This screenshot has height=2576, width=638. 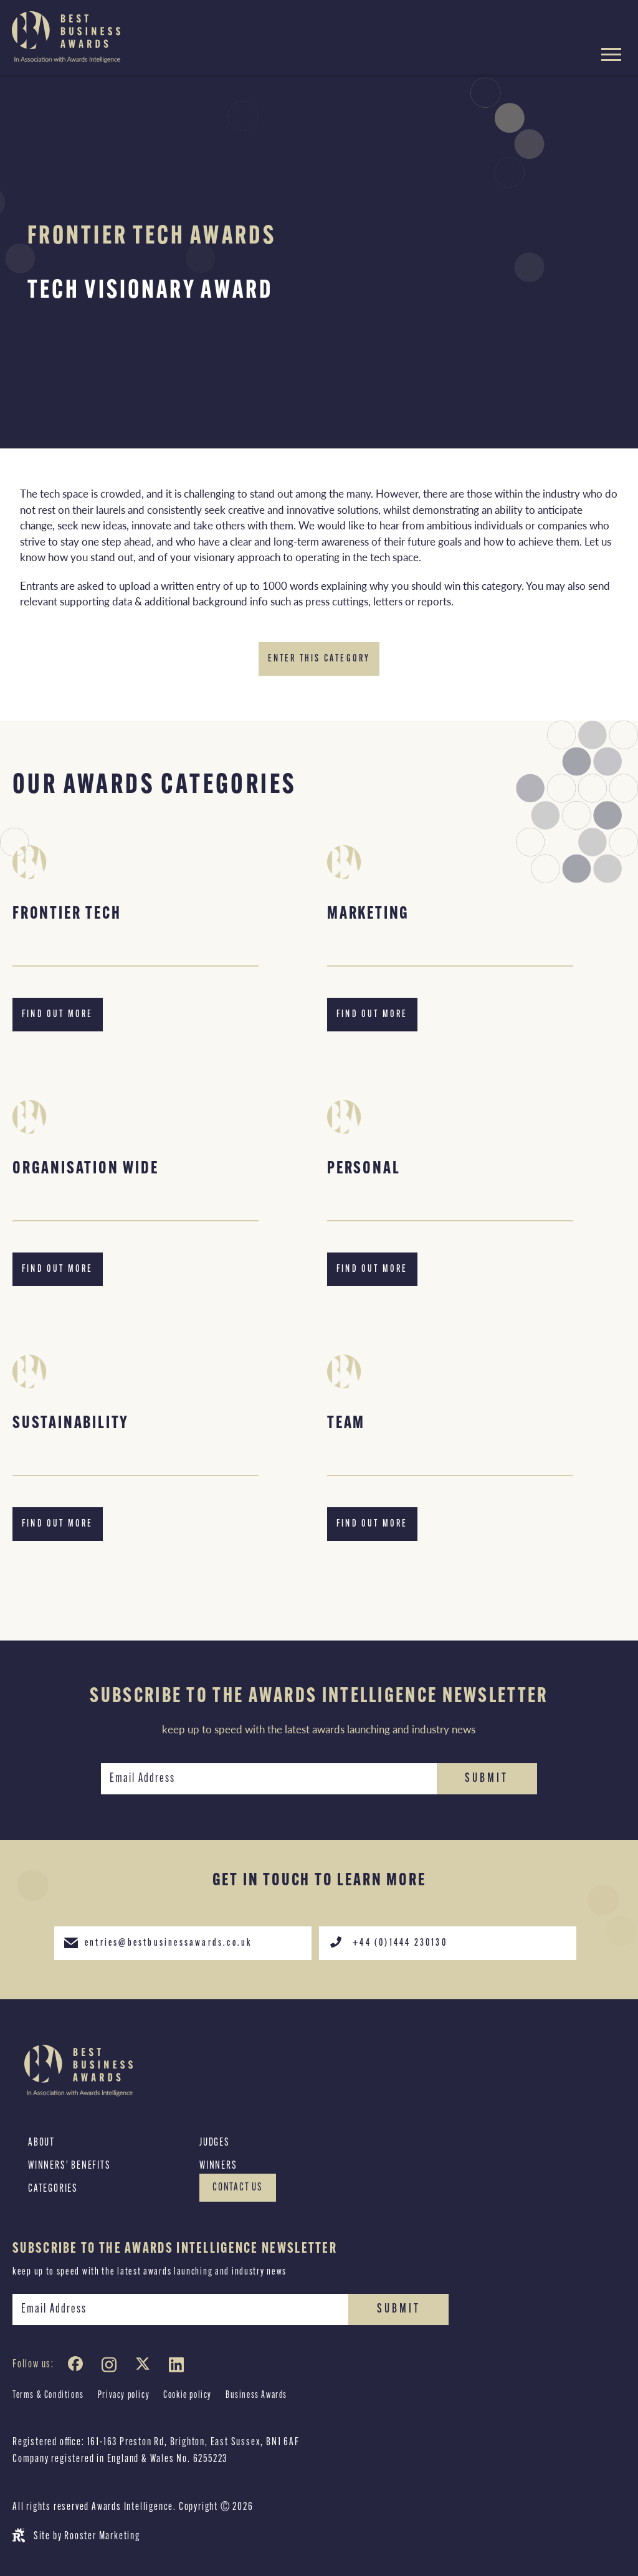 I want to click on Enter this category, so click(x=319, y=659).